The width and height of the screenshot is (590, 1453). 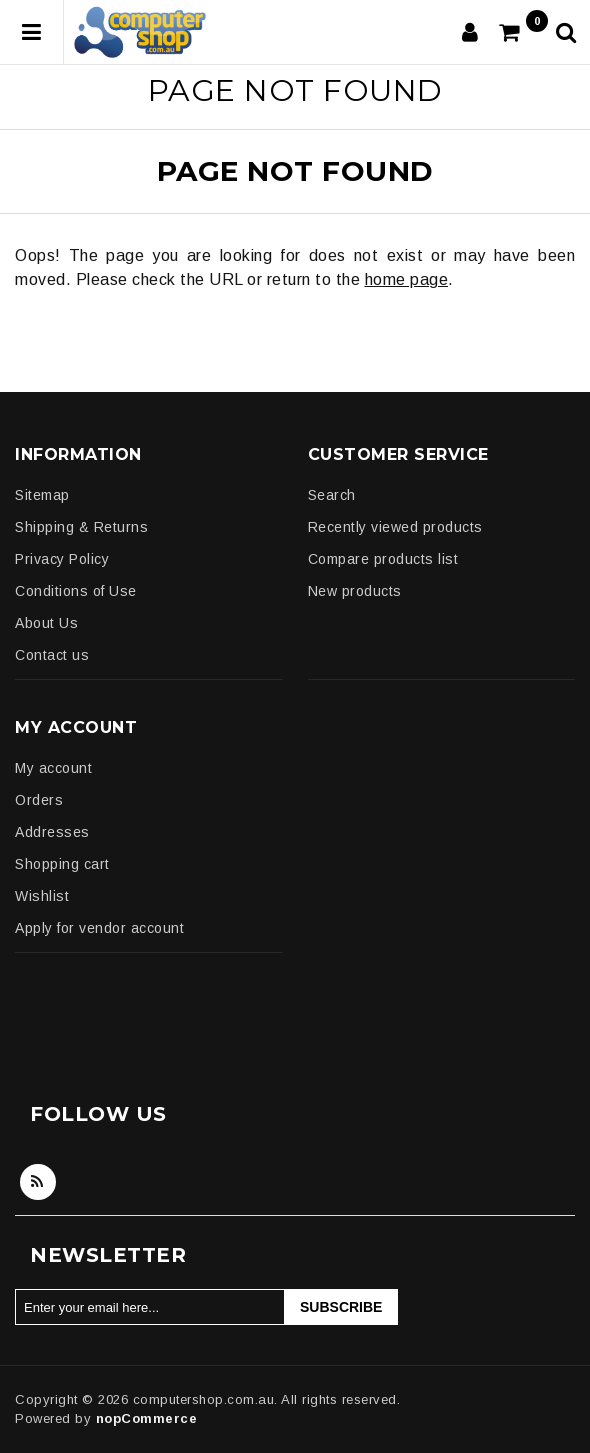 What do you see at coordinates (341, 1307) in the screenshot?
I see `Subscribe` at bounding box center [341, 1307].